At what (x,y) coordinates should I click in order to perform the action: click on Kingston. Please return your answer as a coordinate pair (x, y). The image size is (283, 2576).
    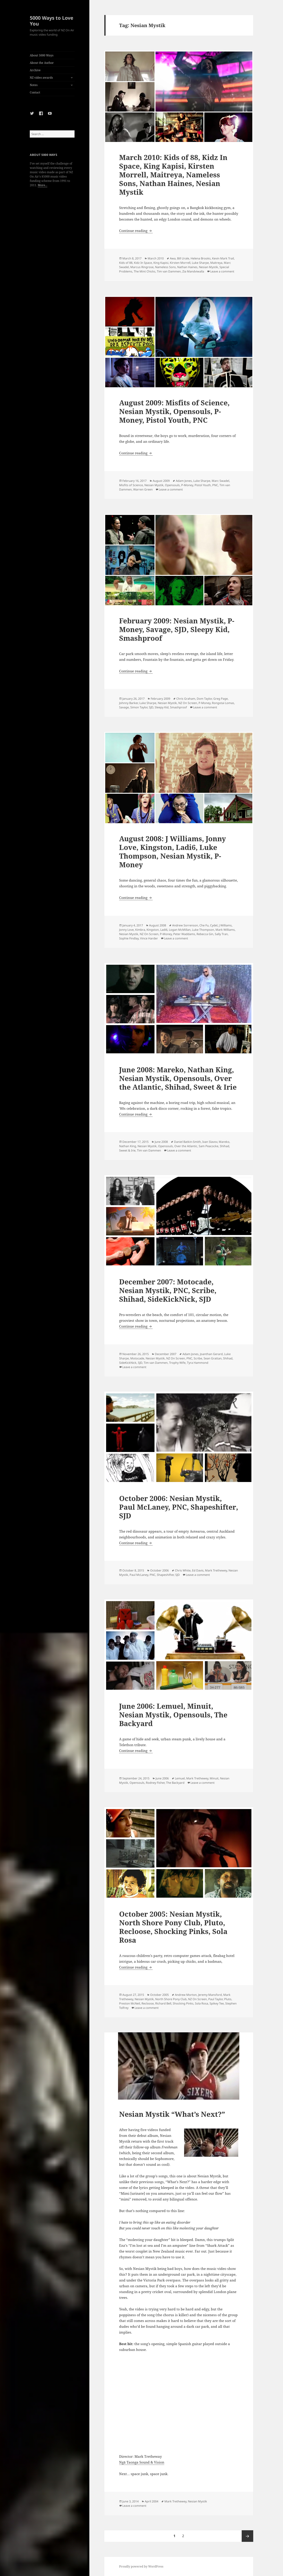
    Looking at the image, I should click on (153, 930).